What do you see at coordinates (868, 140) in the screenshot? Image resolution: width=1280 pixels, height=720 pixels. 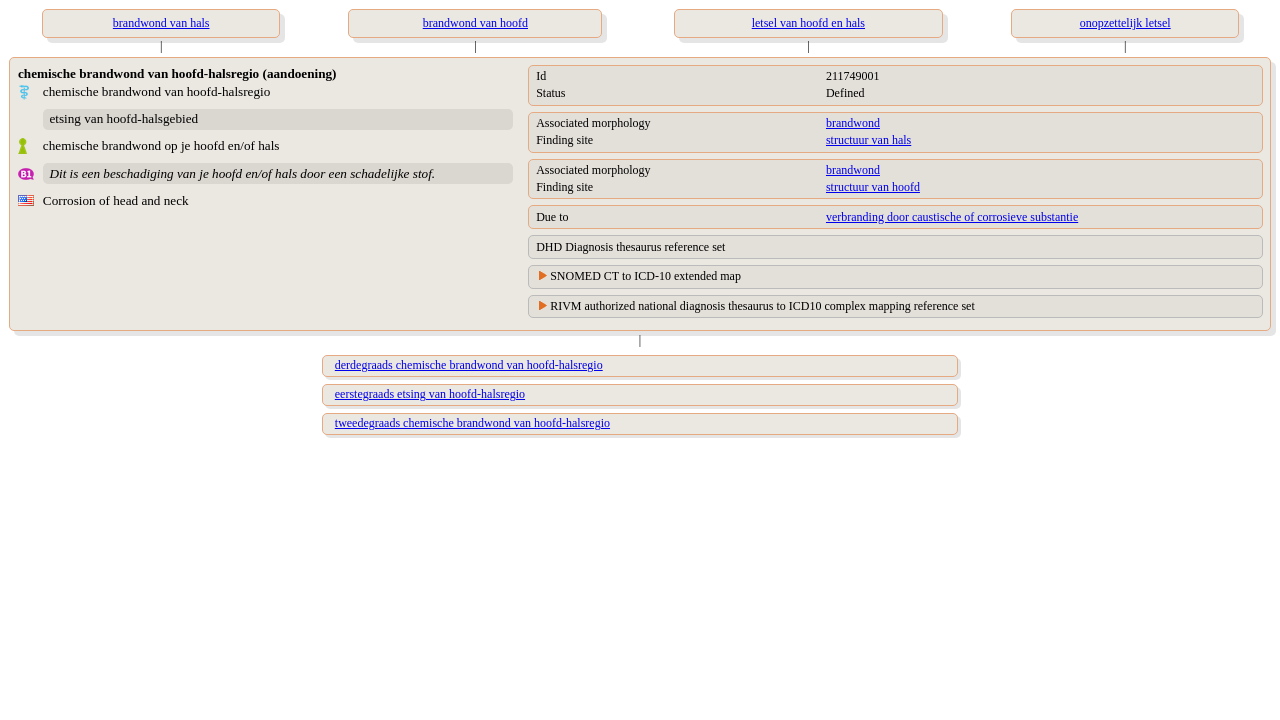 I see `structuur van hals` at bounding box center [868, 140].